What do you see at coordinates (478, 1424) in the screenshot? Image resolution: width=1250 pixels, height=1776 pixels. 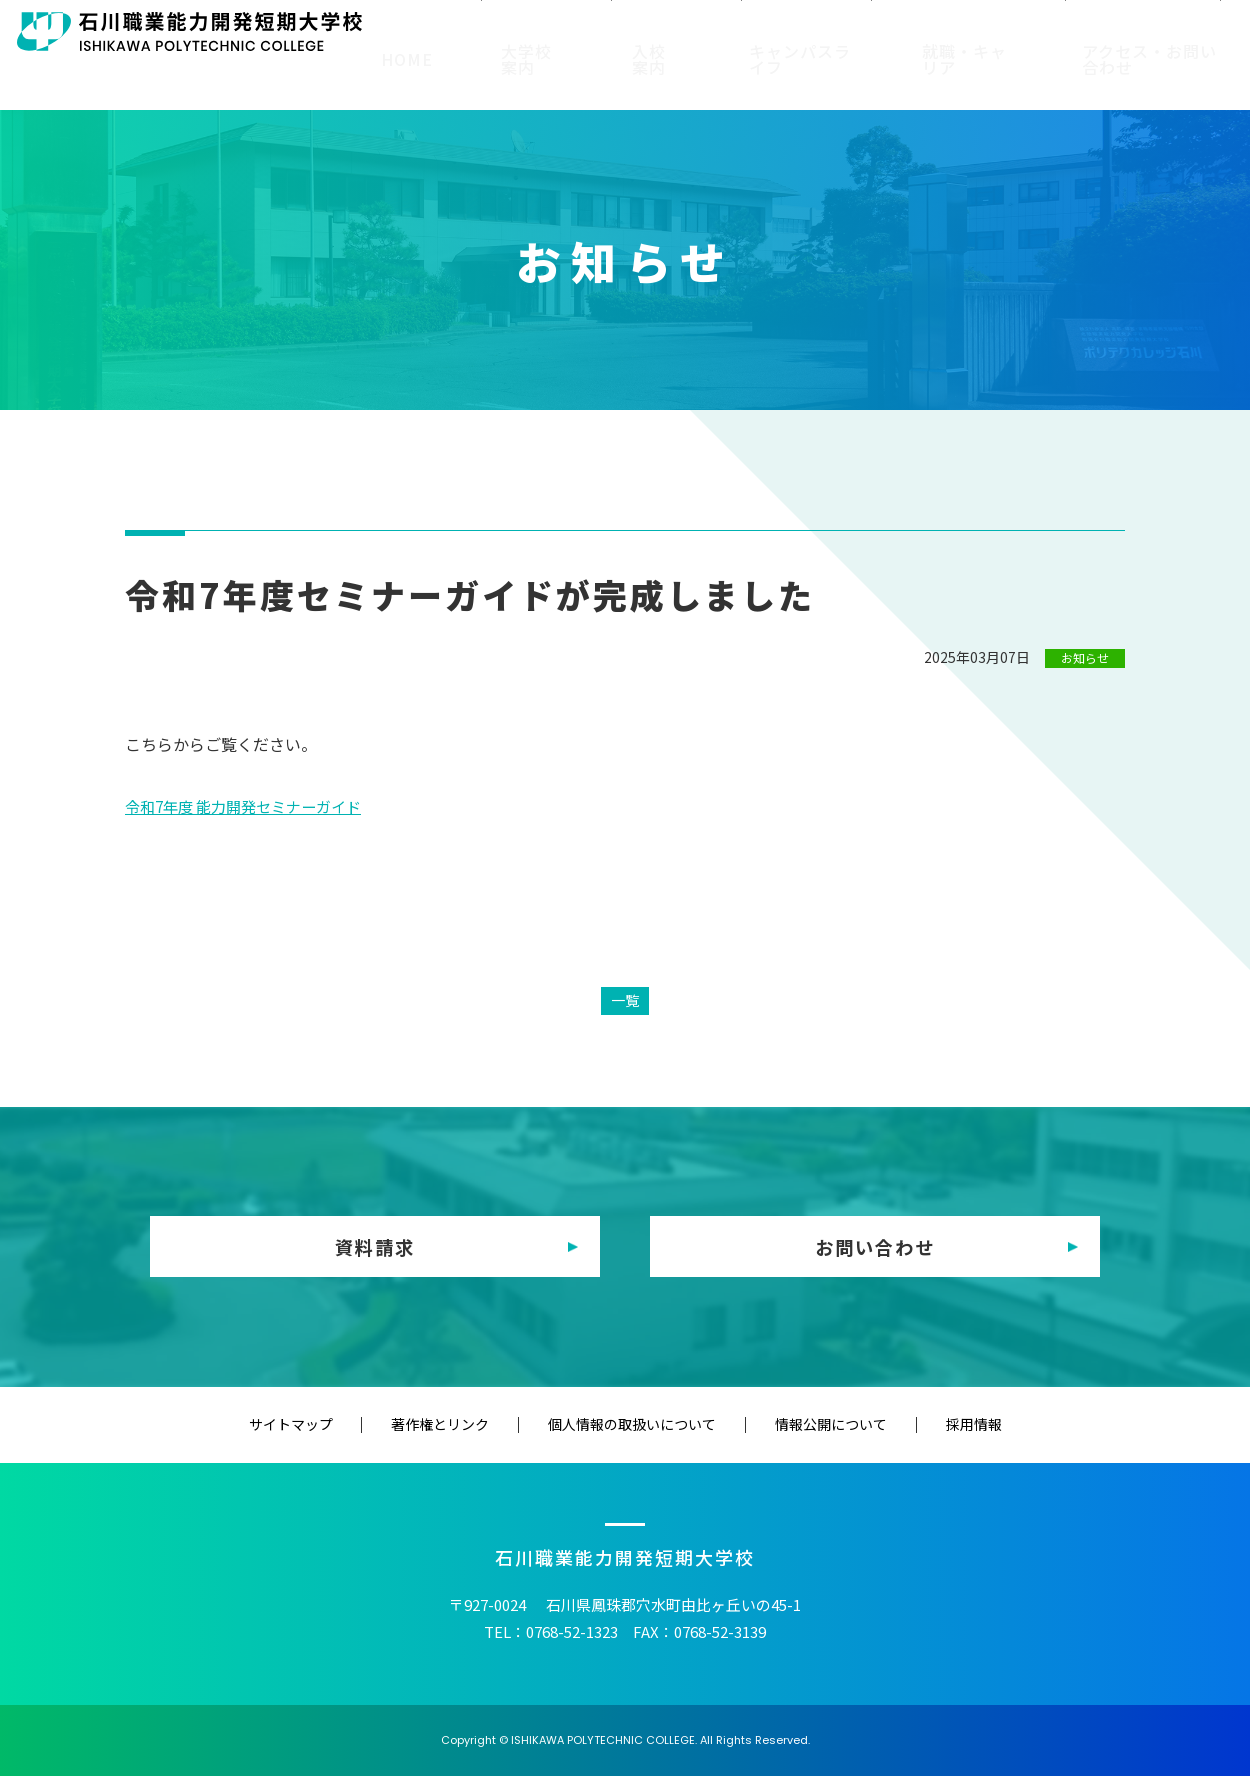 I see `著作権とリンク` at bounding box center [478, 1424].